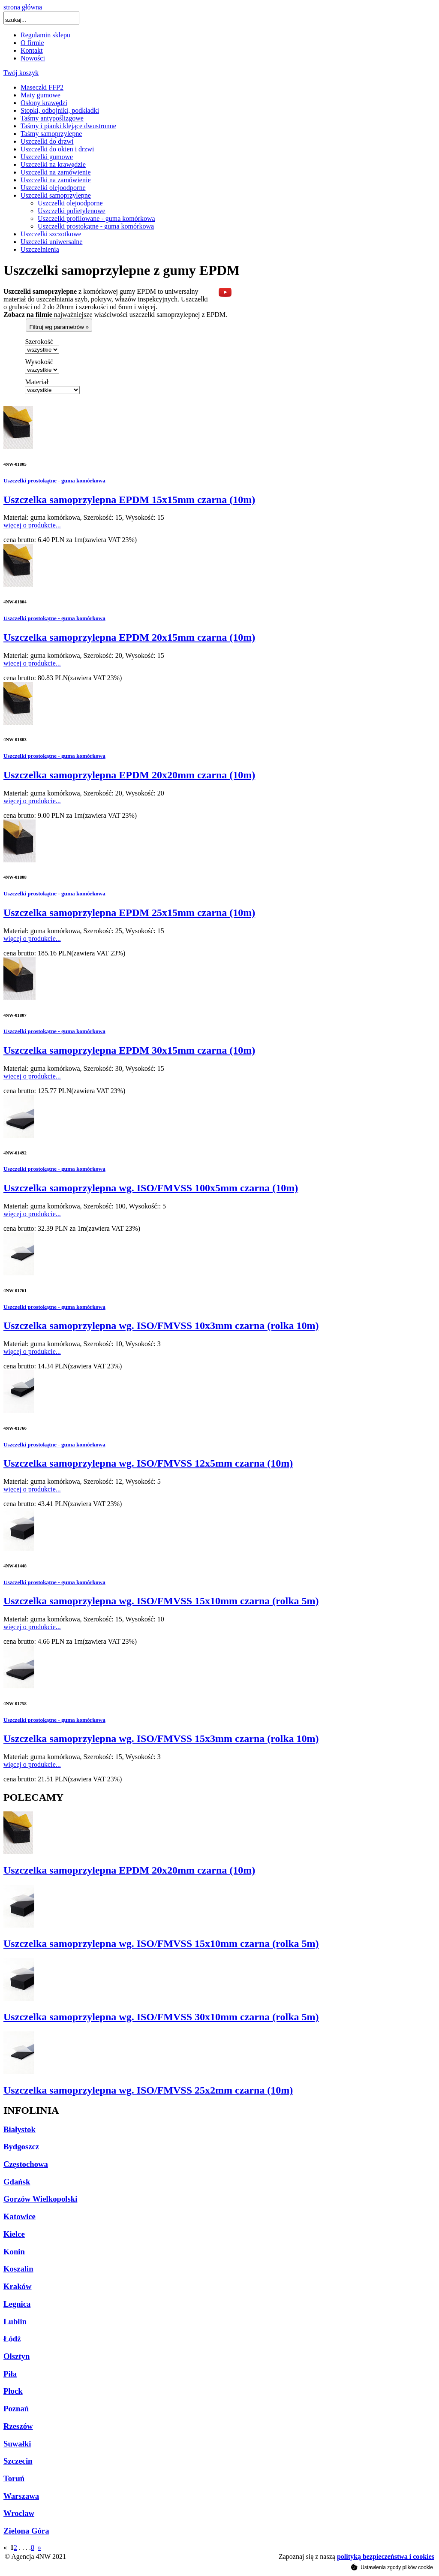 This screenshot has height=2576, width=439. I want to click on Gdańsk, so click(16, 2181).